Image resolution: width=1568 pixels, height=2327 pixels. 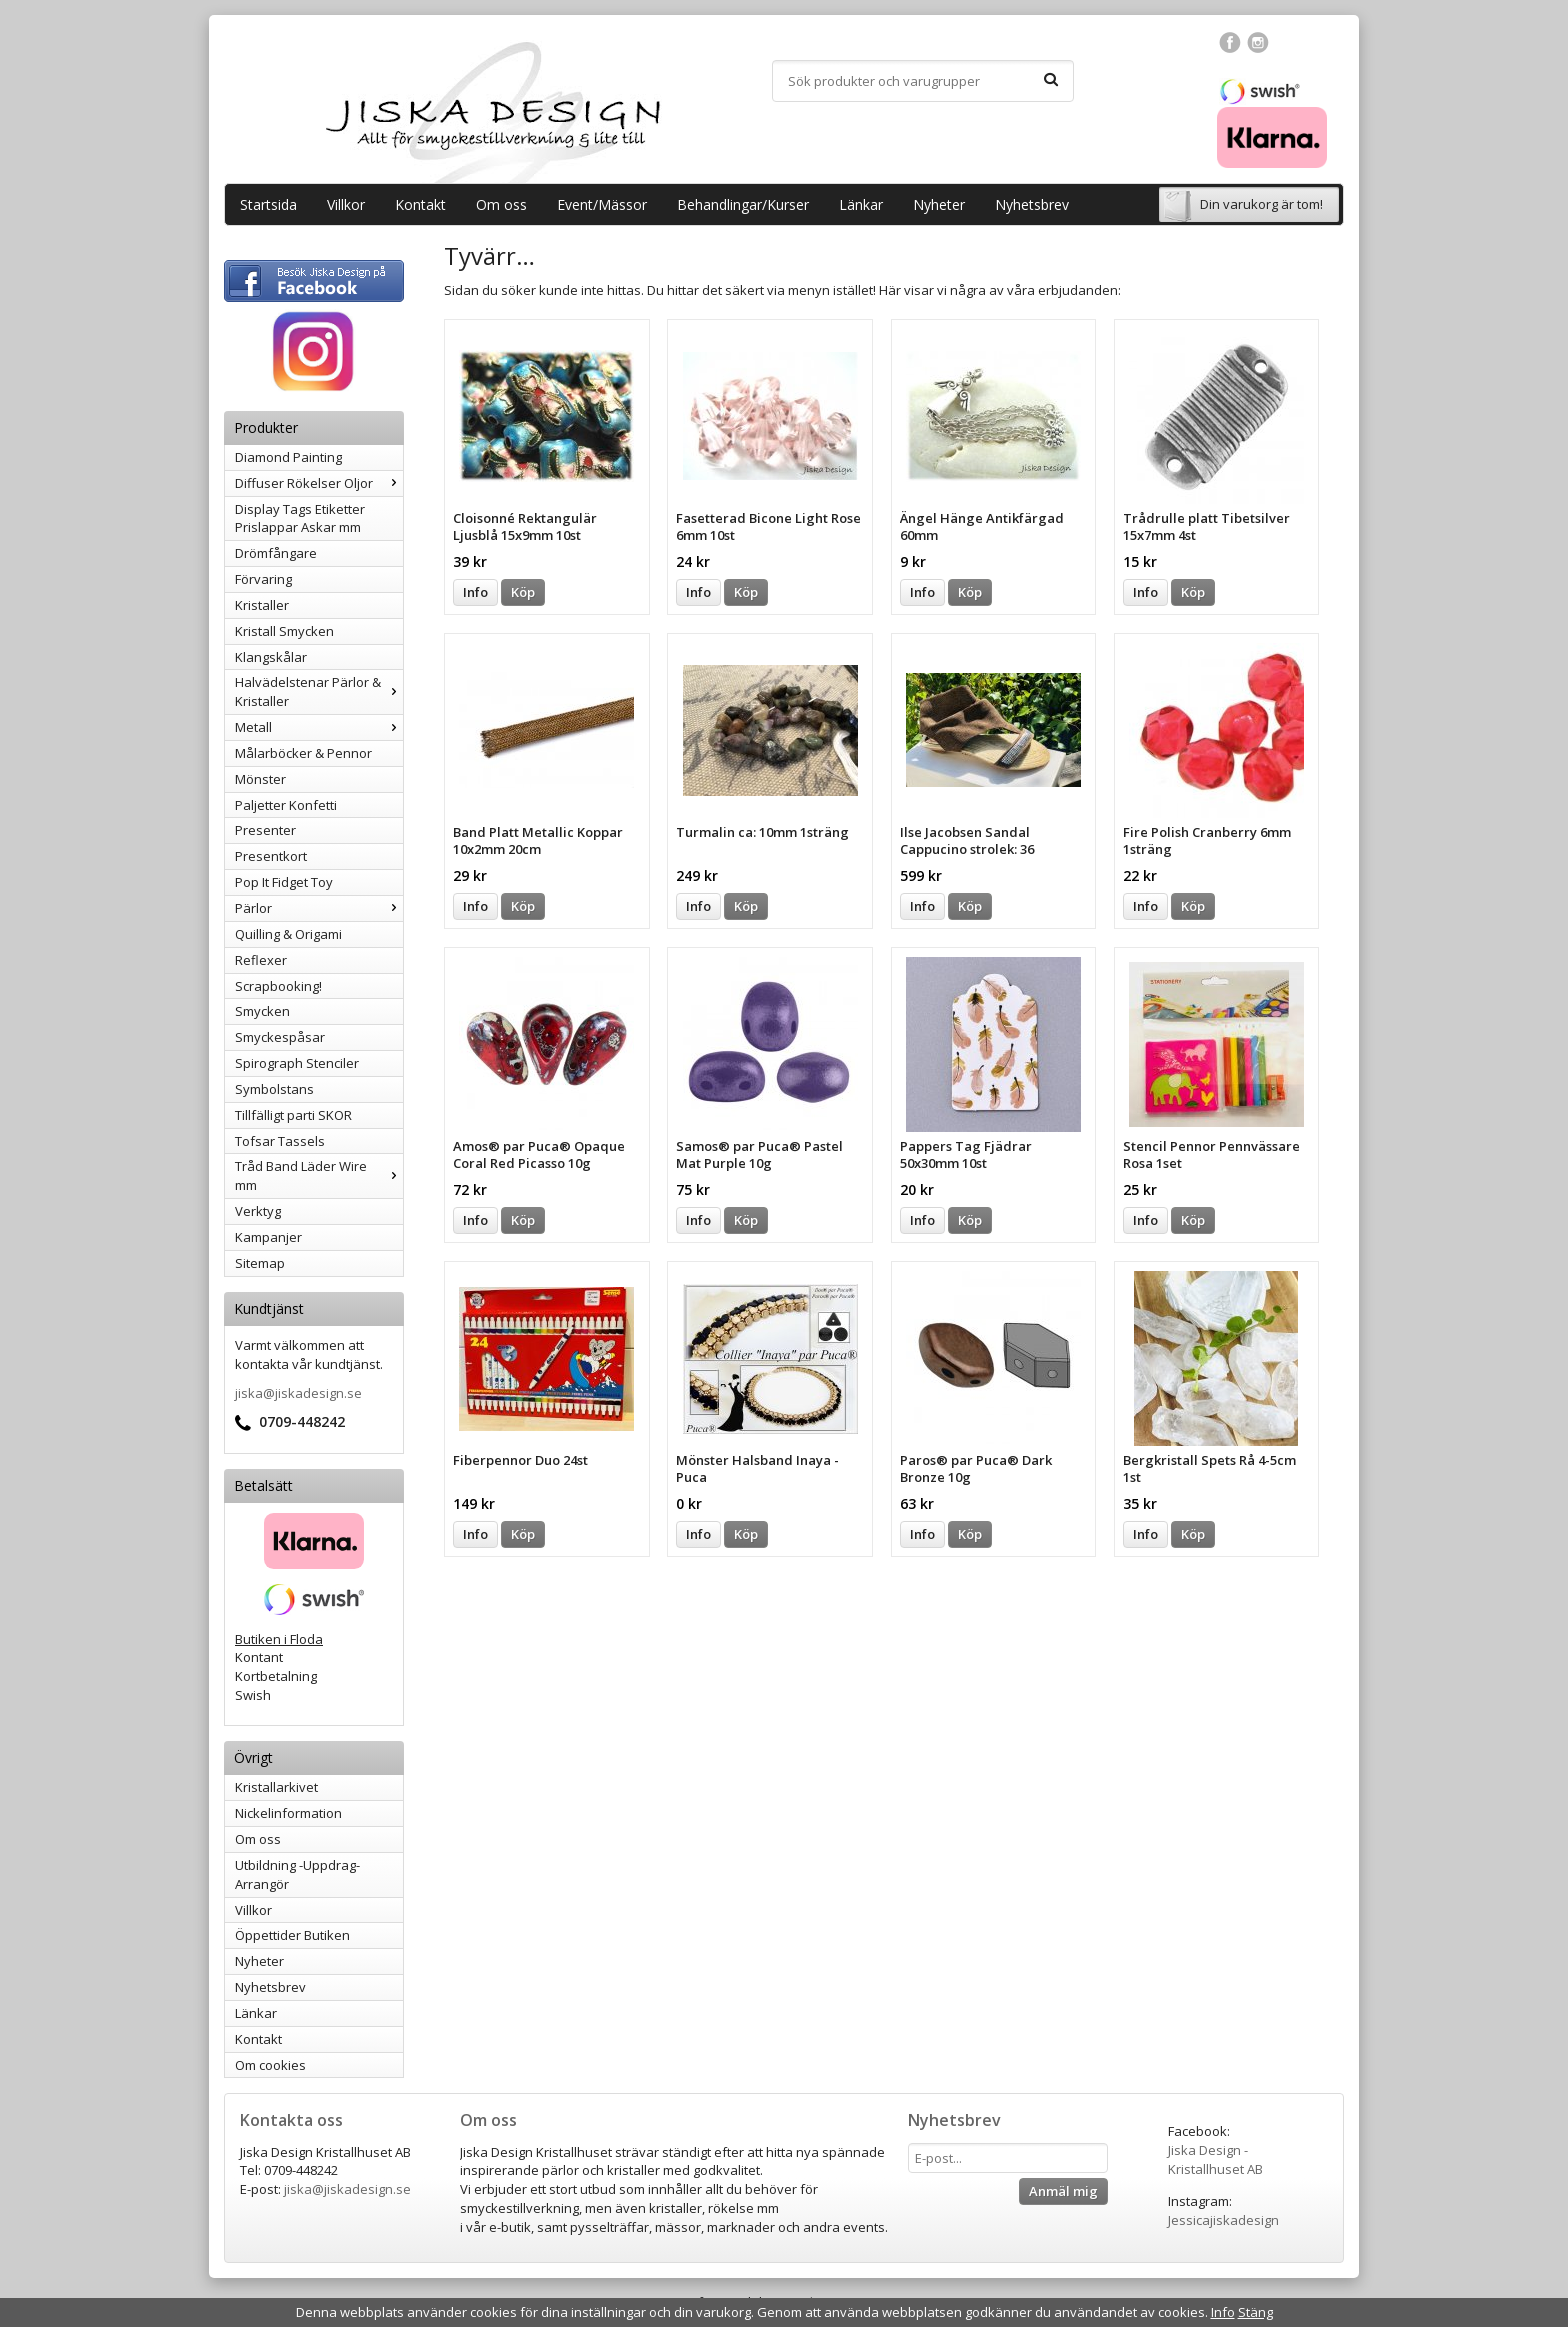 I want to click on Scrapbooking!, so click(x=278, y=986).